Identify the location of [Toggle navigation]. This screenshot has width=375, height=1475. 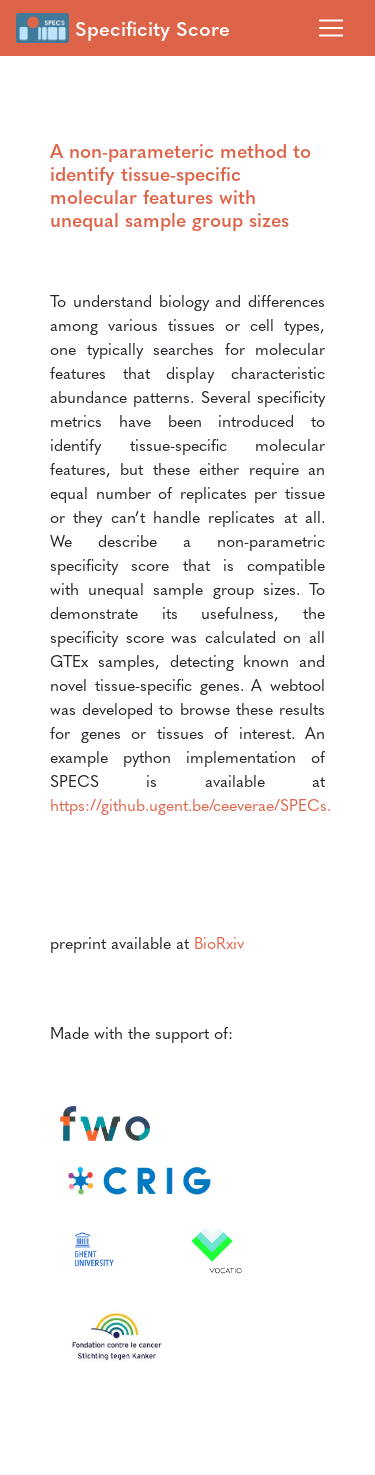
(331, 28).